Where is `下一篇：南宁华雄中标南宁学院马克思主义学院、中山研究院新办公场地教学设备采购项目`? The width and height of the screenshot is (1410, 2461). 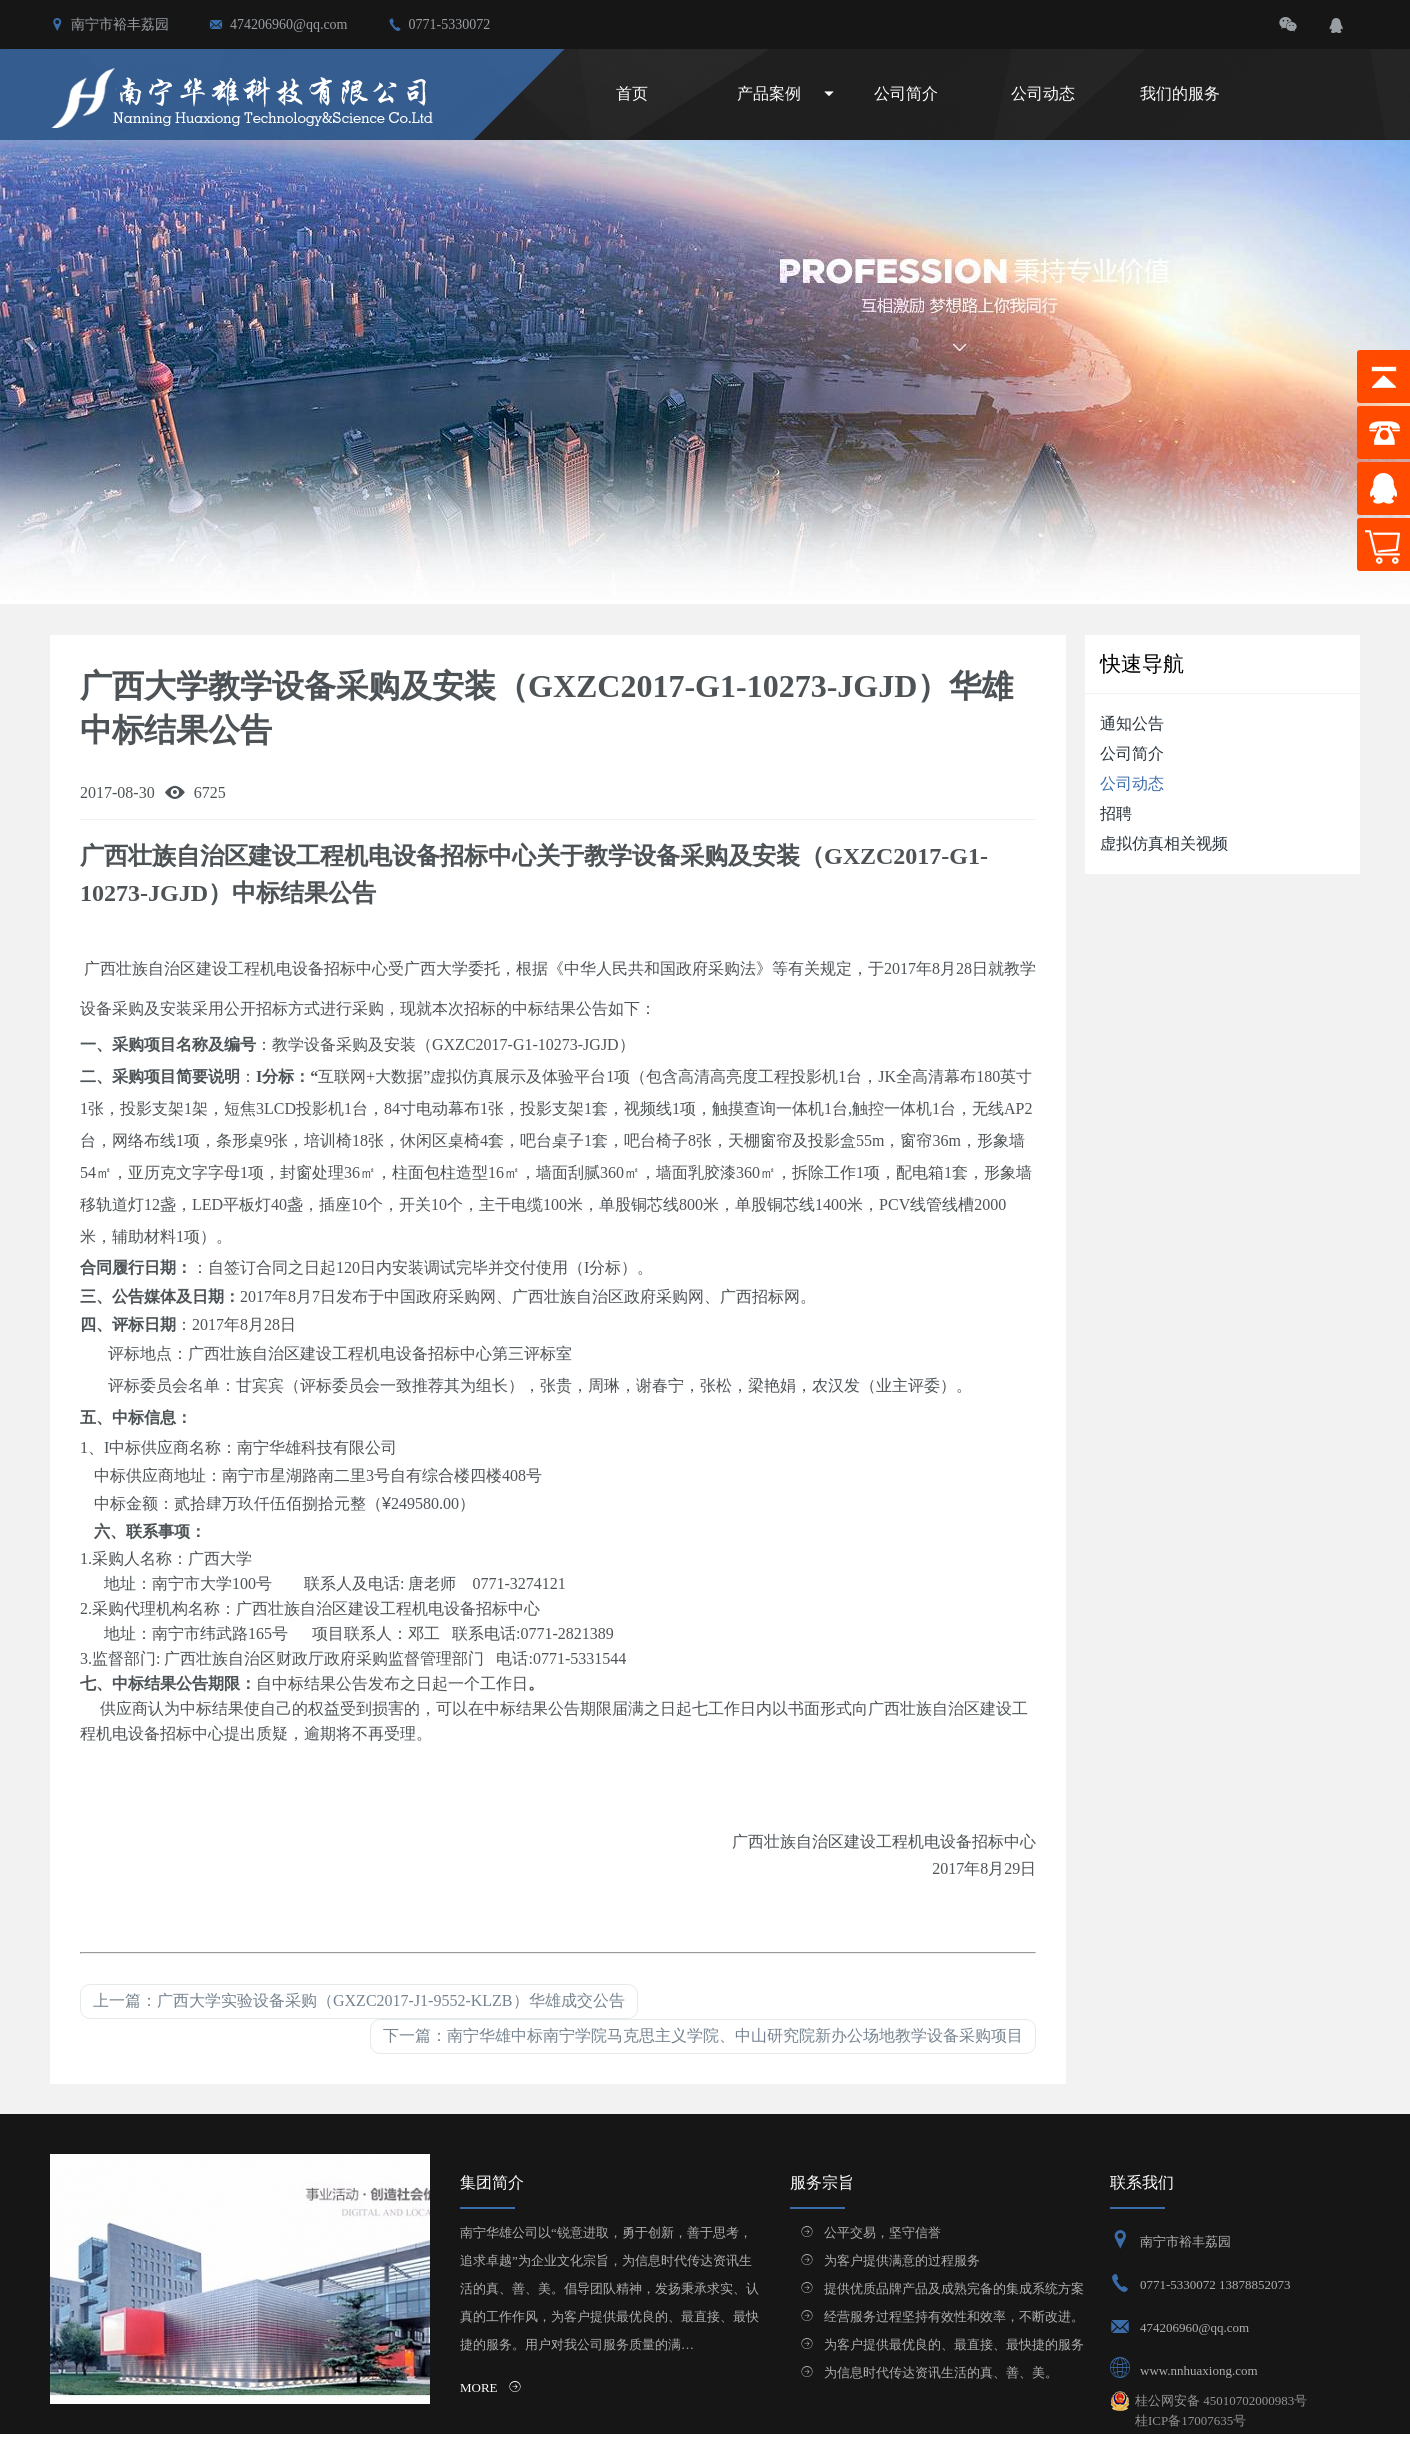 下一篇：南宁华雄中标南宁学院马克思主义学院、中山研究院新办公场地教学设备采购项目 is located at coordinates (703, 2035).